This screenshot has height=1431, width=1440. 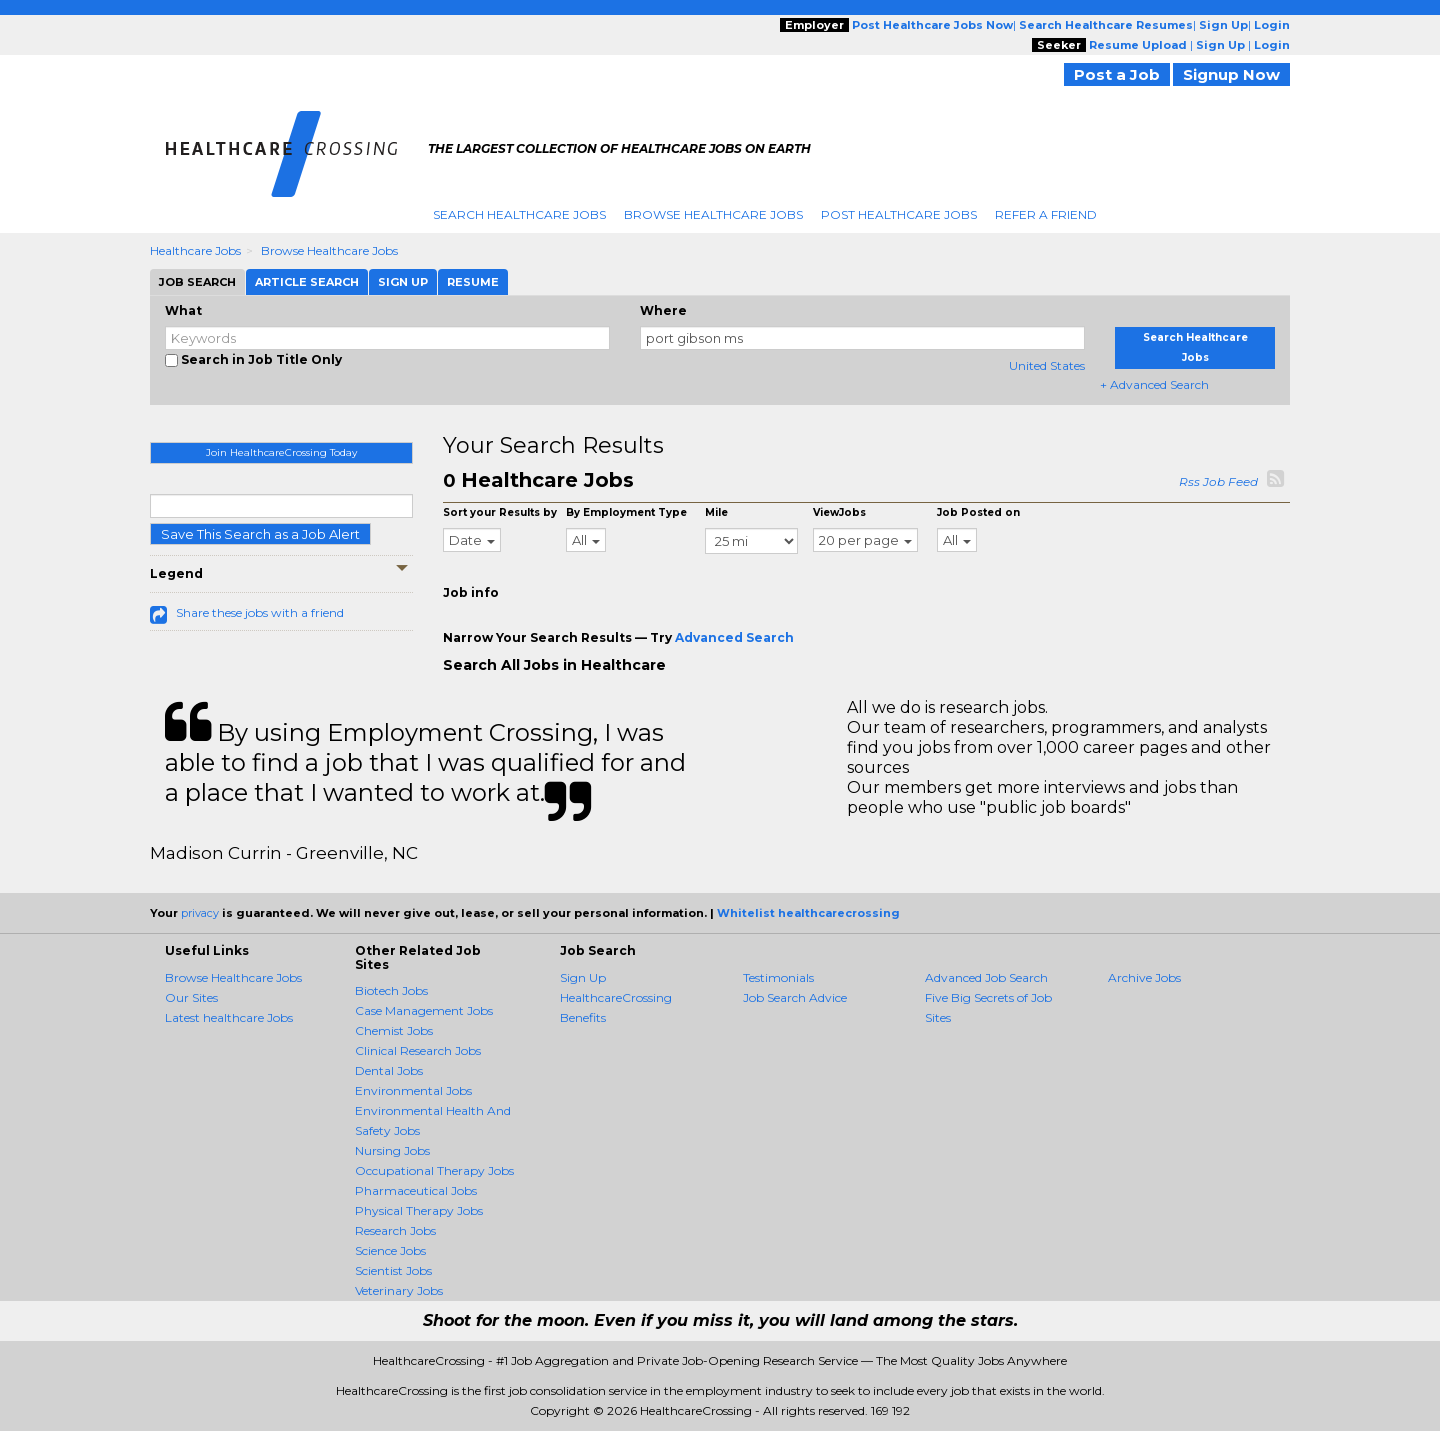 What do you see at coordinates (391, 990) in the screenshot?
I see `Biotech Jobs` at bounding box center [391, 990].